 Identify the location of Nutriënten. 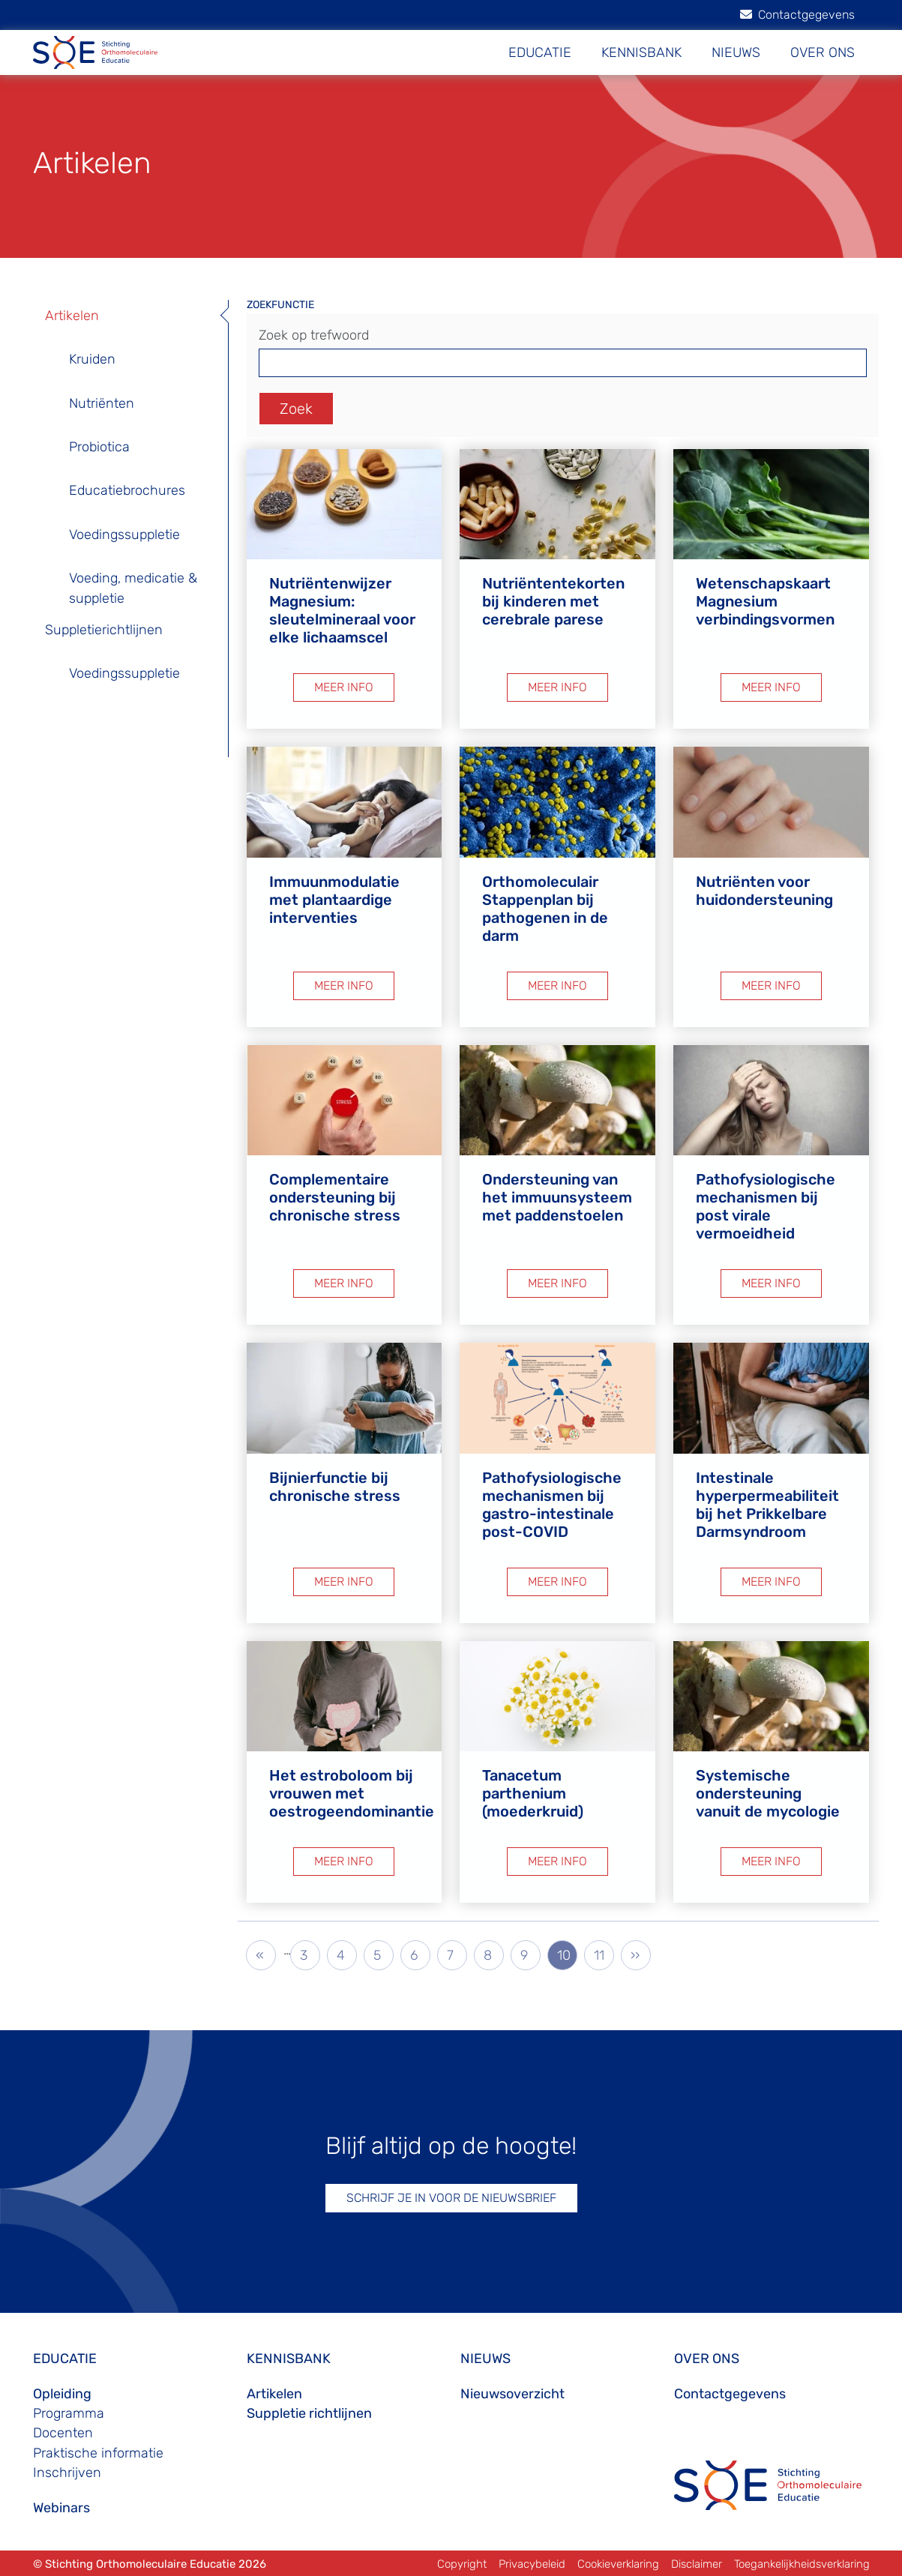
(101, 403).